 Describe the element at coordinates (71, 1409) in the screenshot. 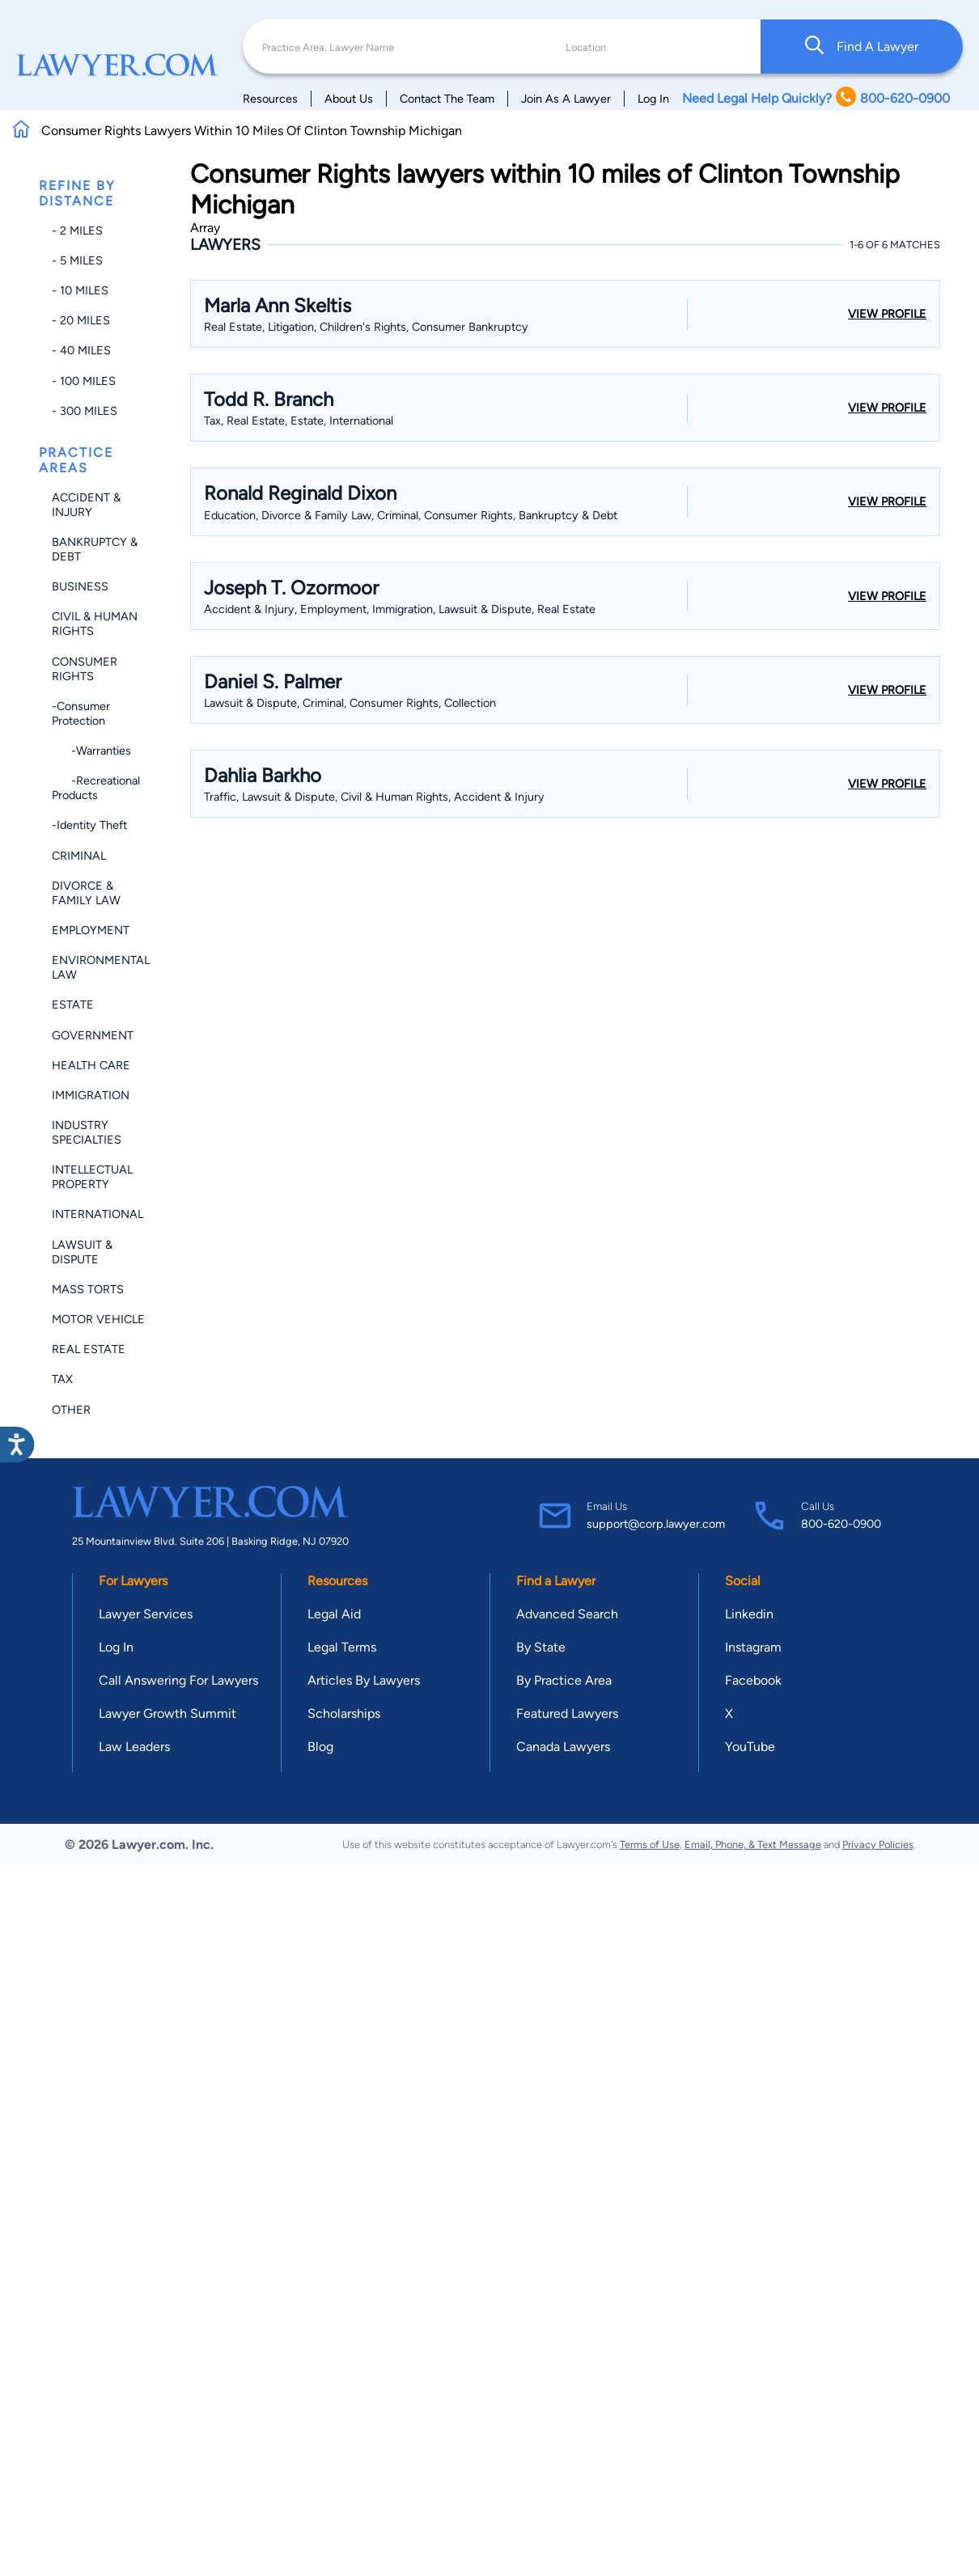

I see `Other` at that location.